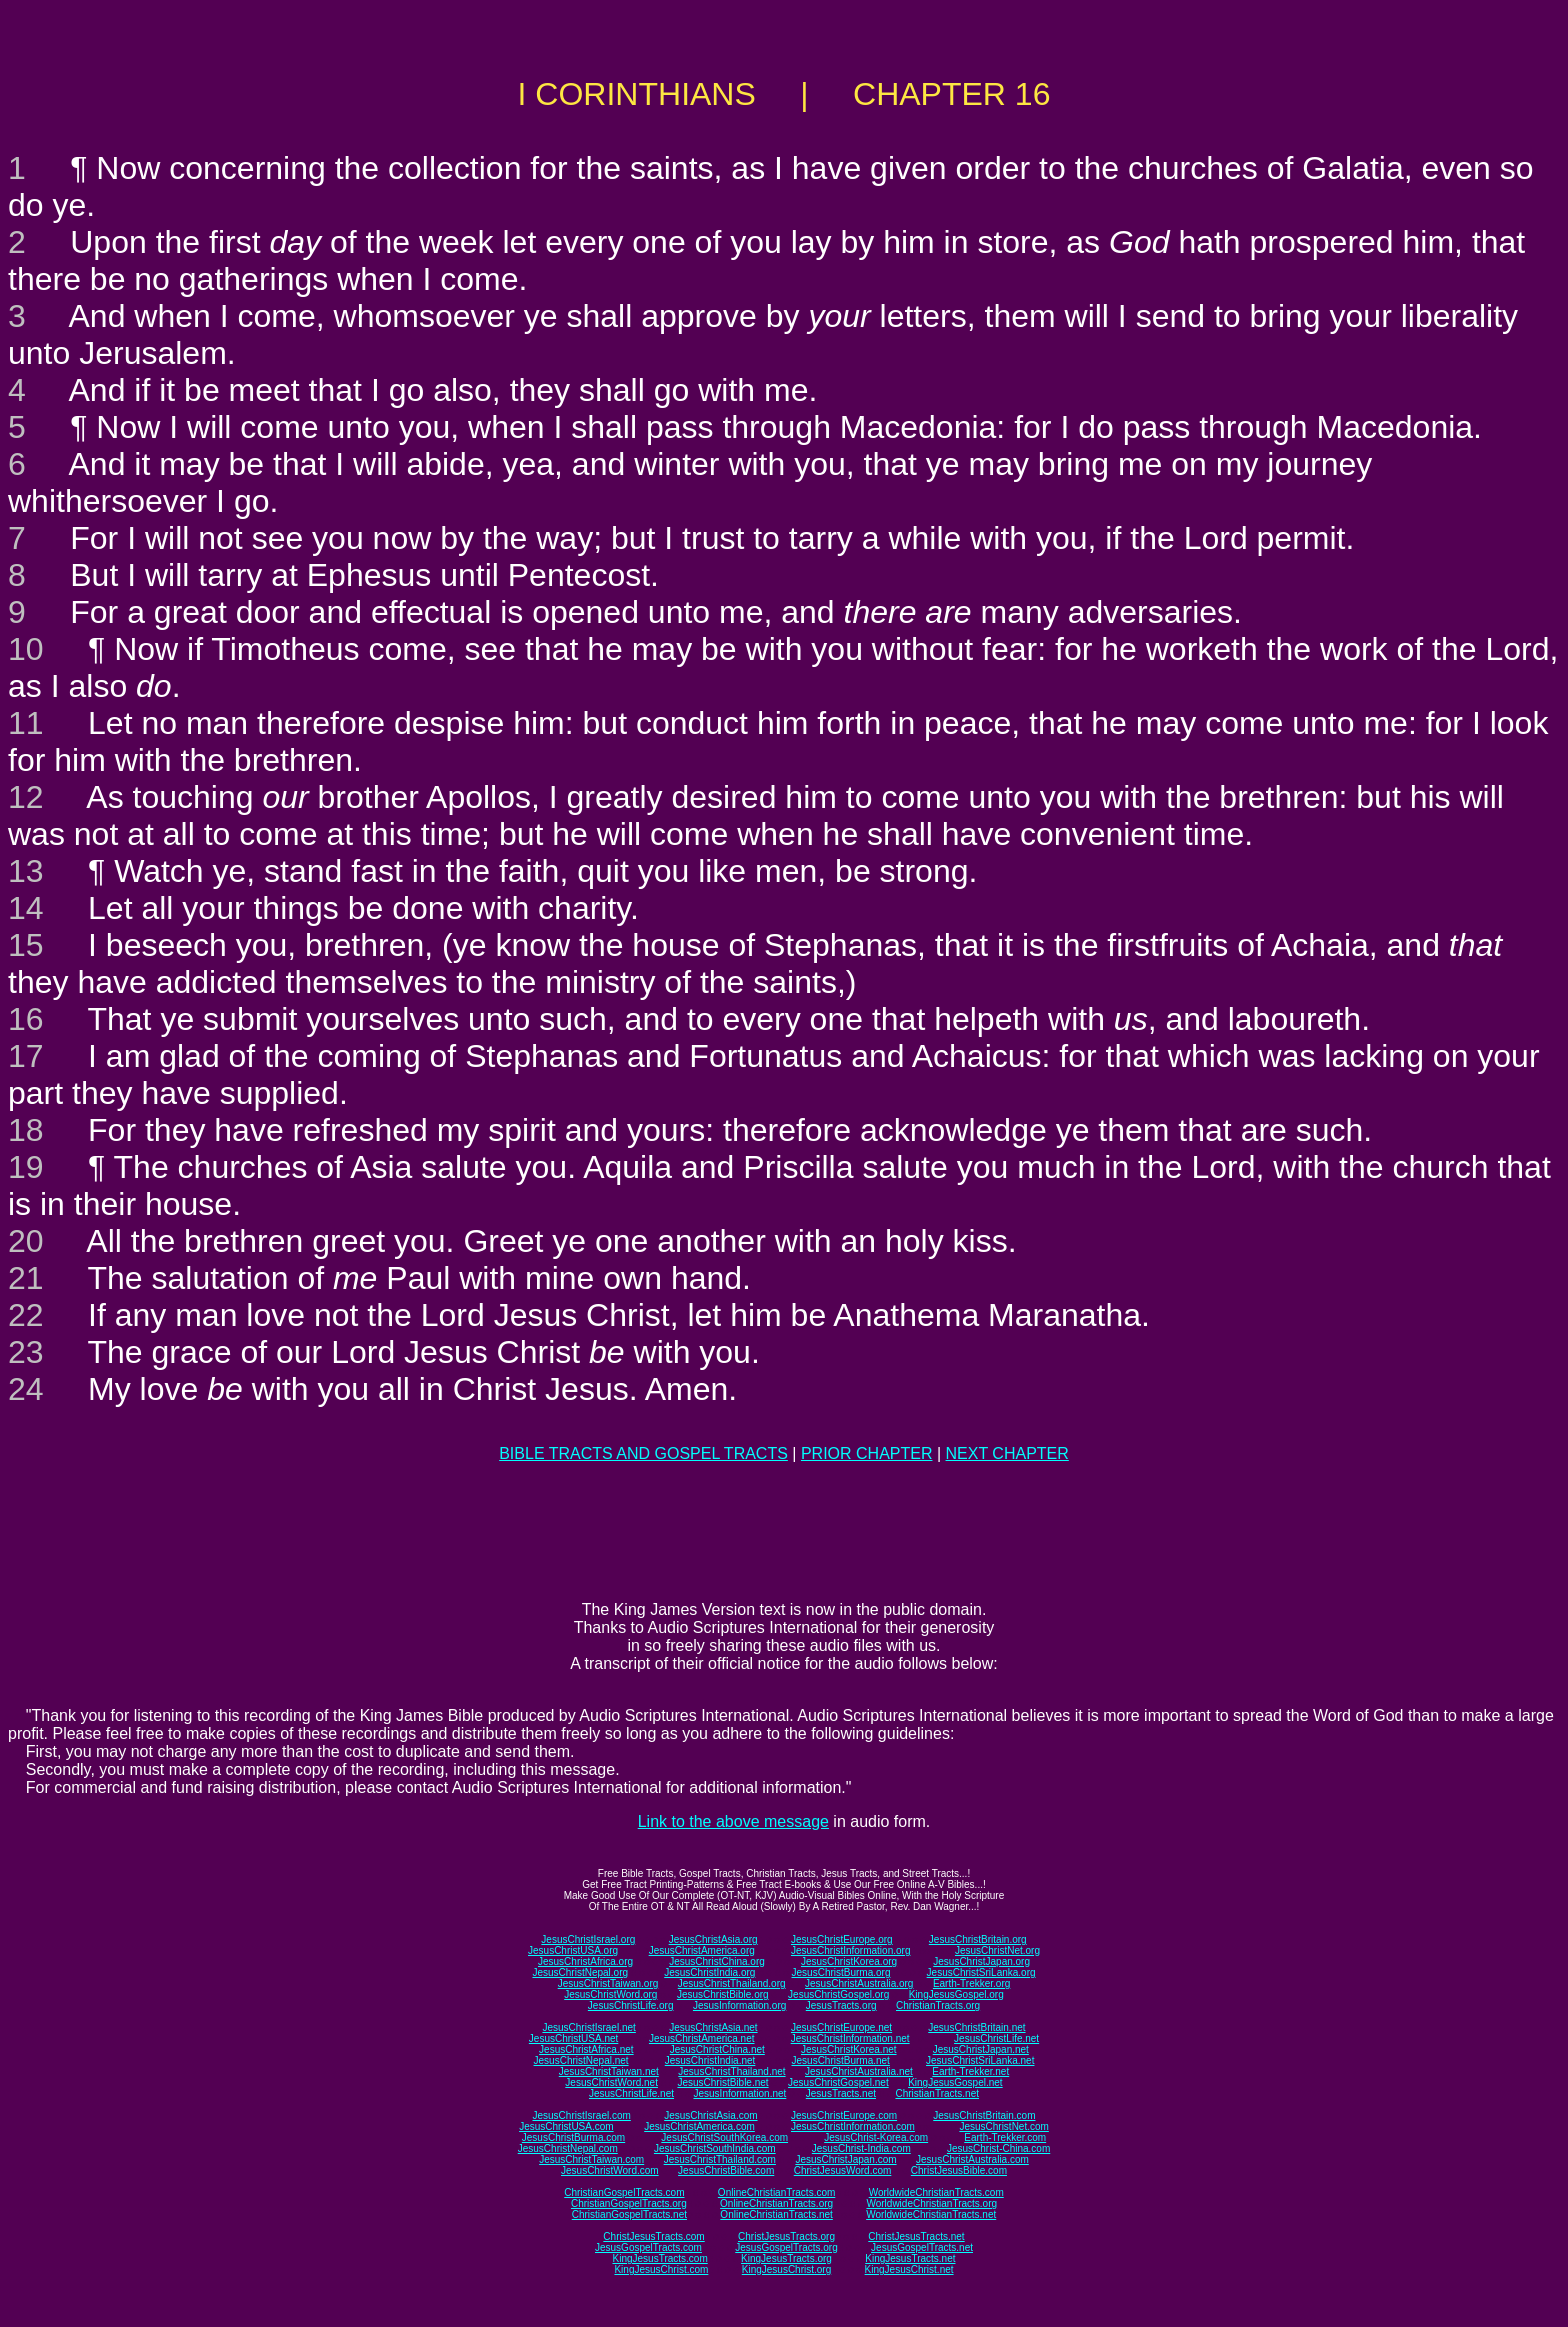 This screenshot has width=1568, height=2327. I want to click on JesusTracts.net, so click(841, 2093).